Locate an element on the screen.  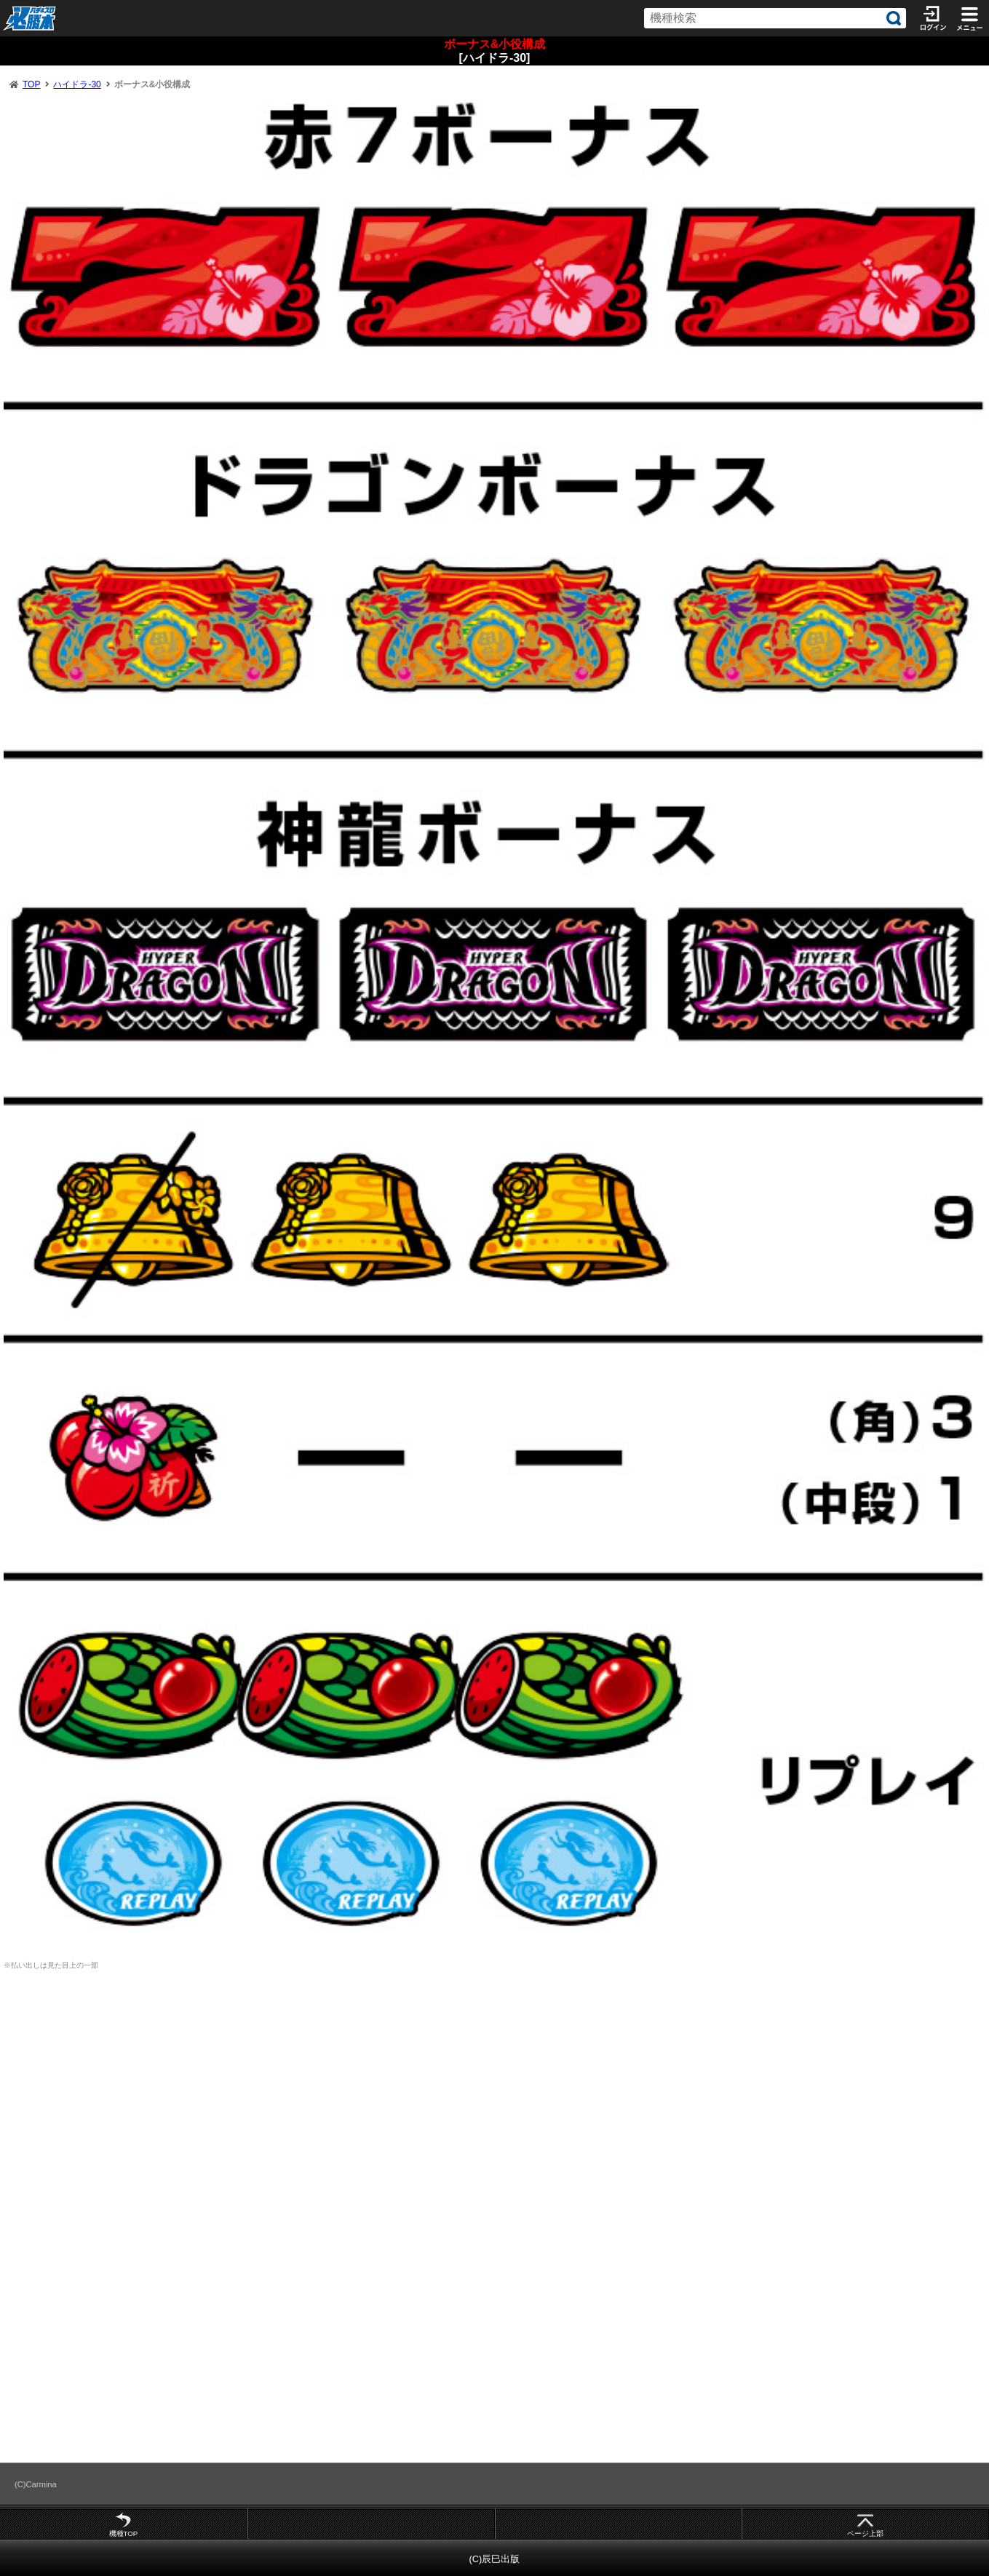
TOP is located at coordinates (31, 84).